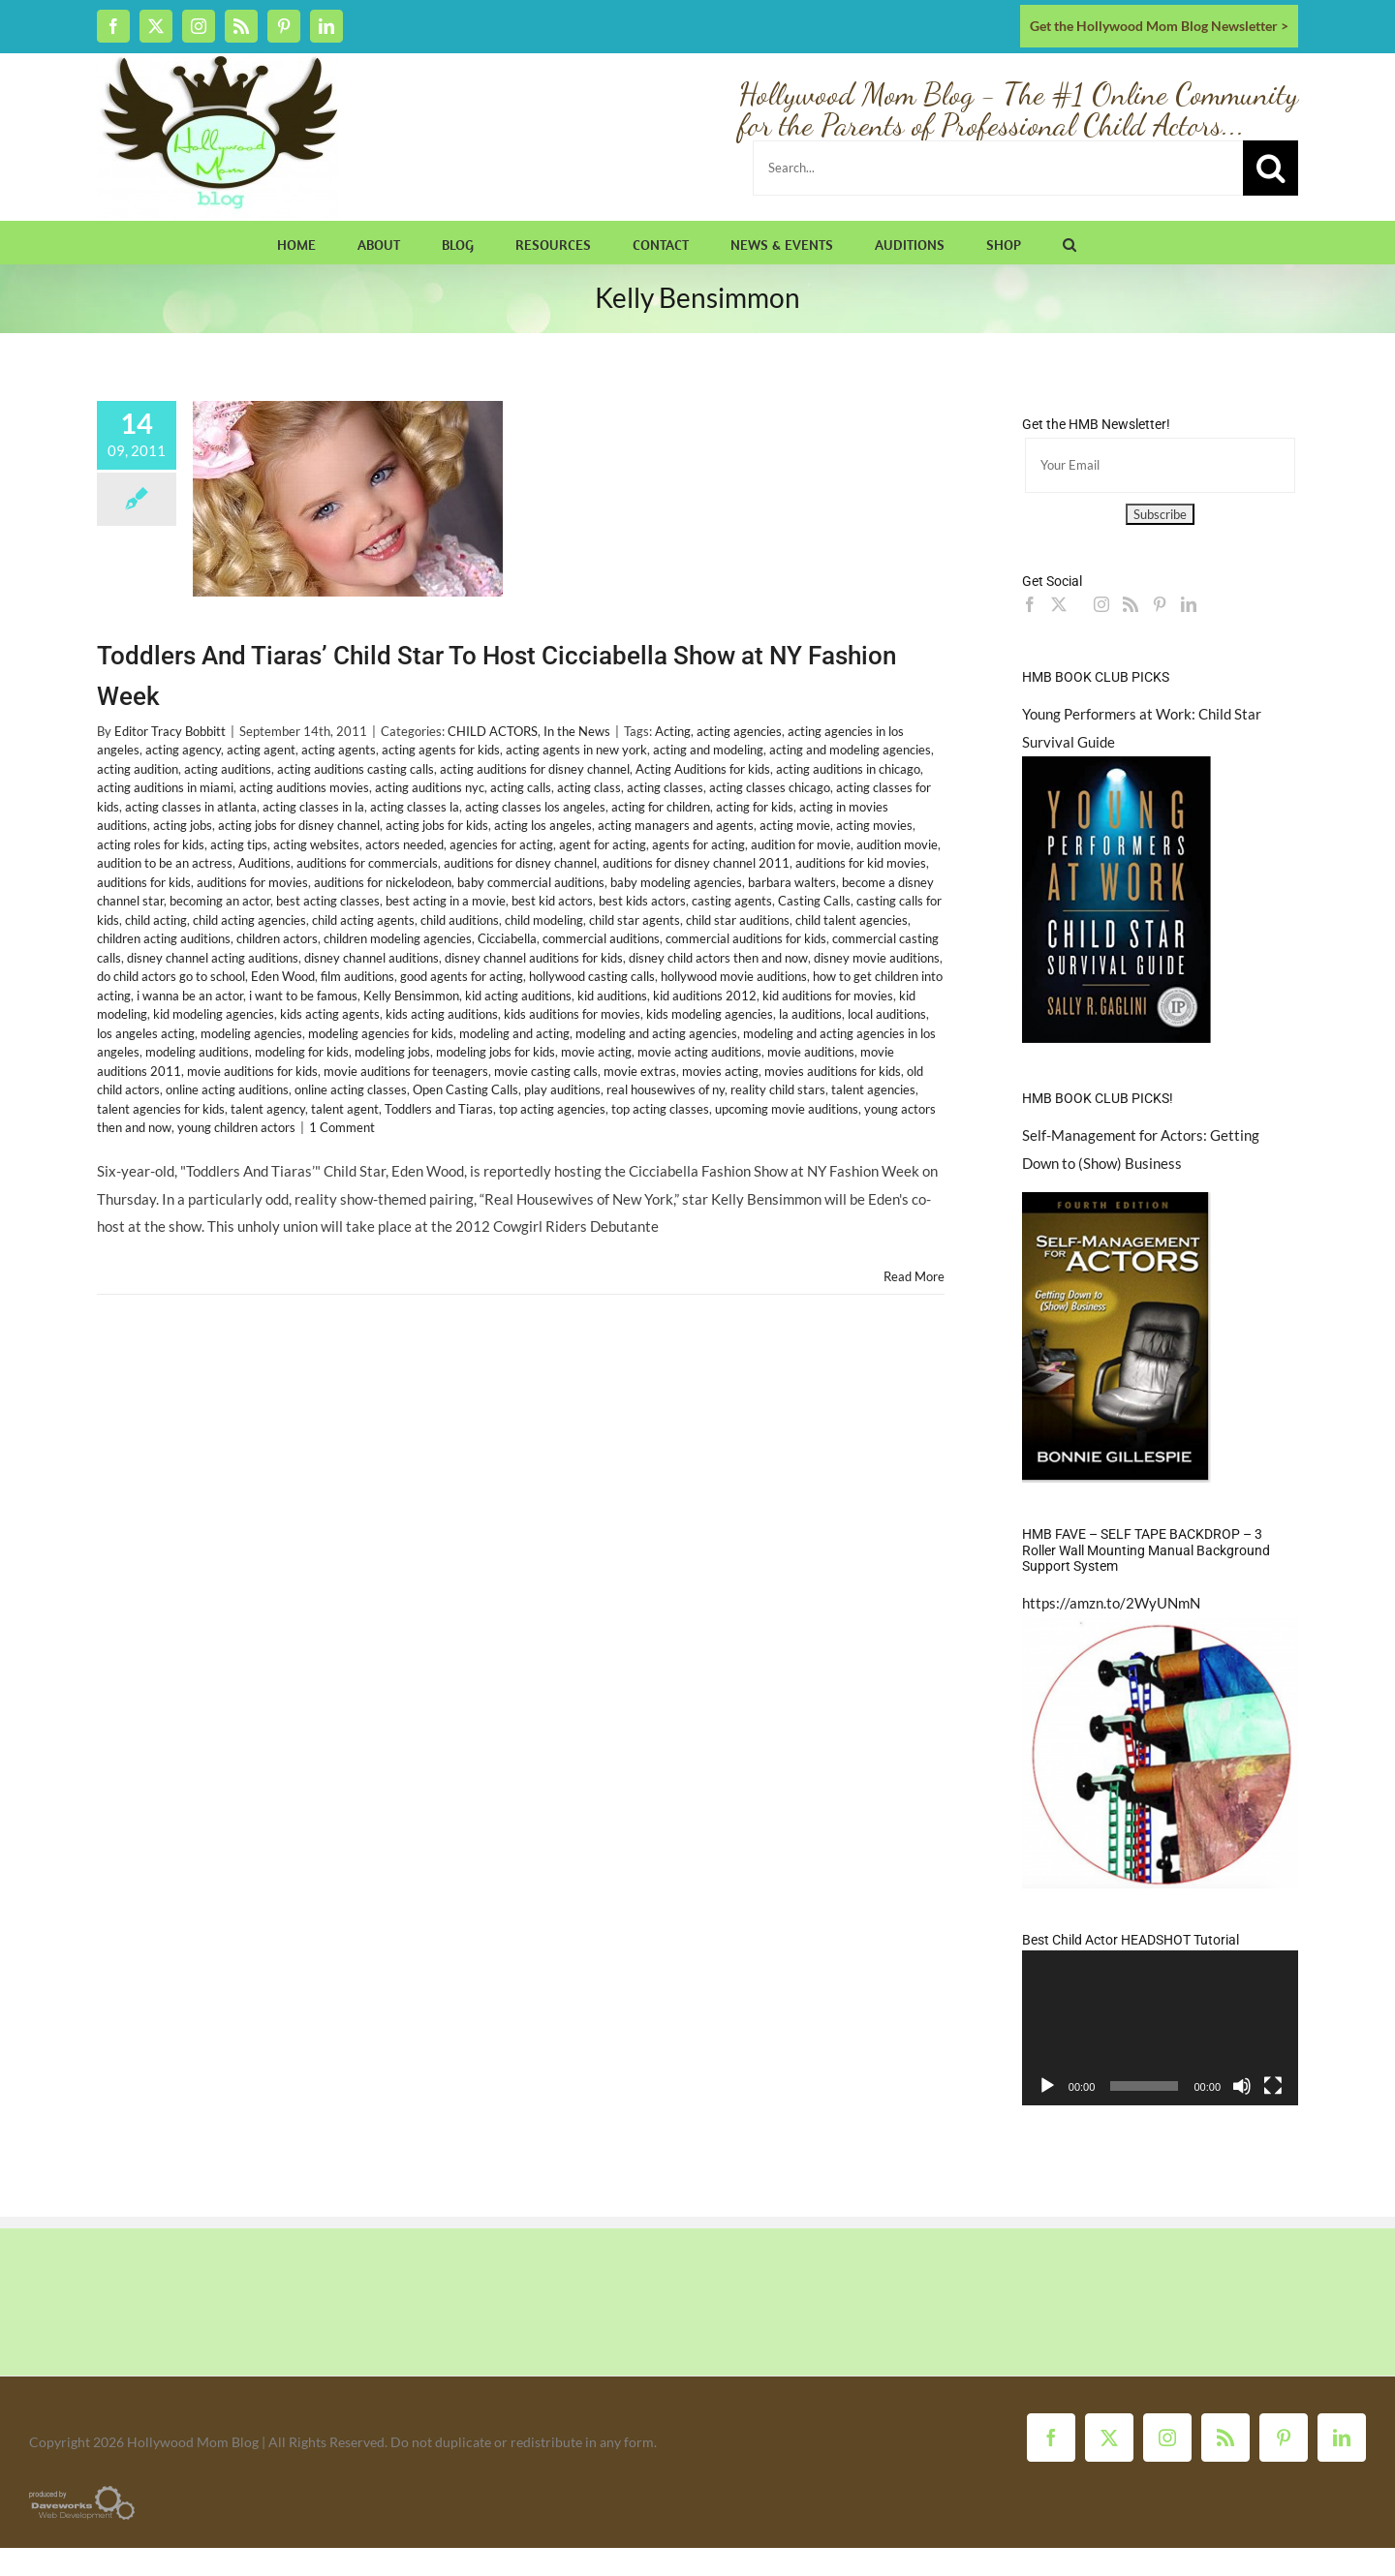 This screenshot has width=1395, height=2576. I want to click on real housewives of ny, so click(665, 1089).